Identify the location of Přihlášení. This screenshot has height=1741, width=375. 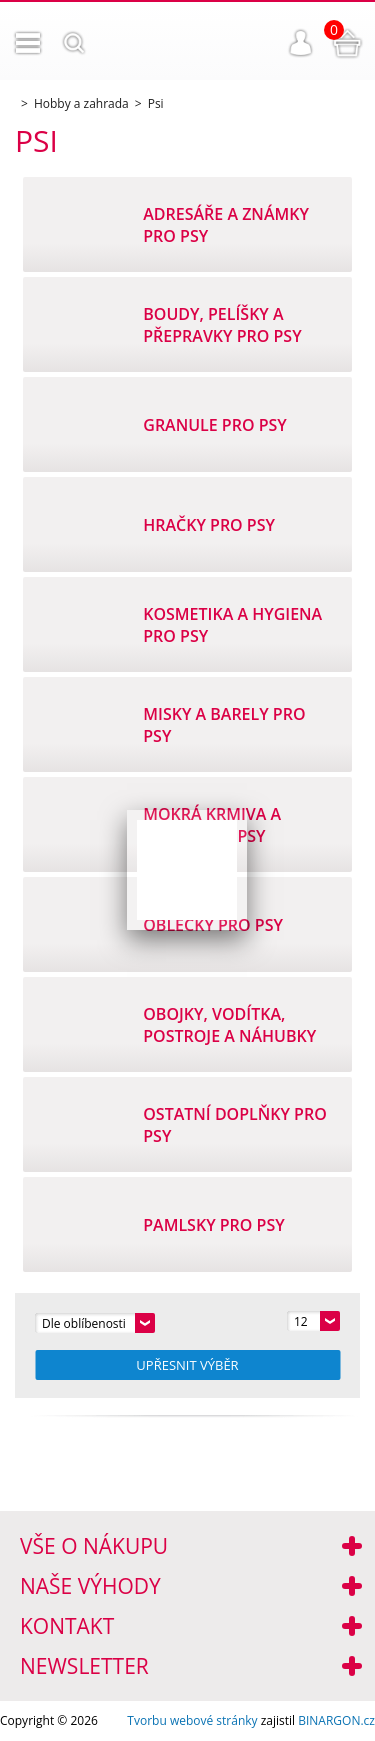
(301, 43).